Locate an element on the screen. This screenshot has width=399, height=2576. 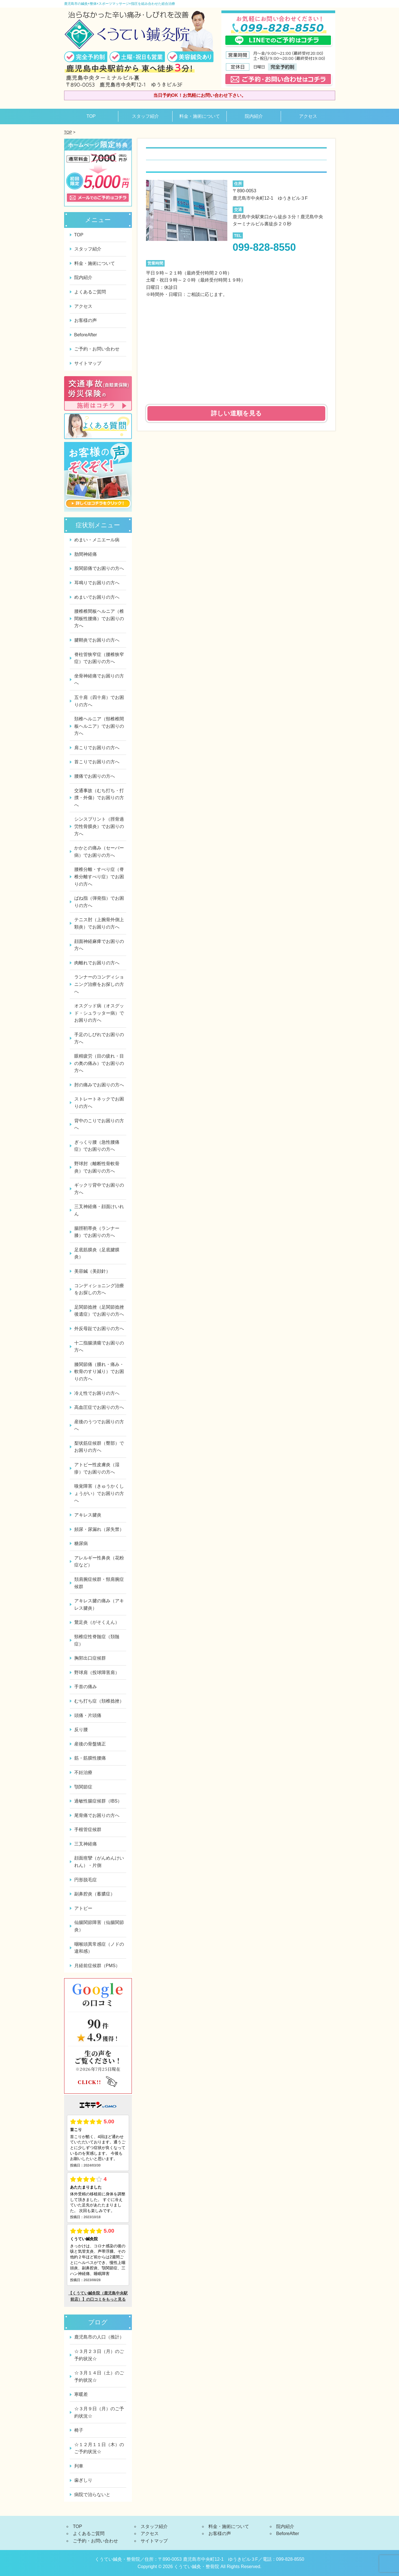
アレルギー性鼻炎（花粉症など） is located at coordinates (99, 1561).